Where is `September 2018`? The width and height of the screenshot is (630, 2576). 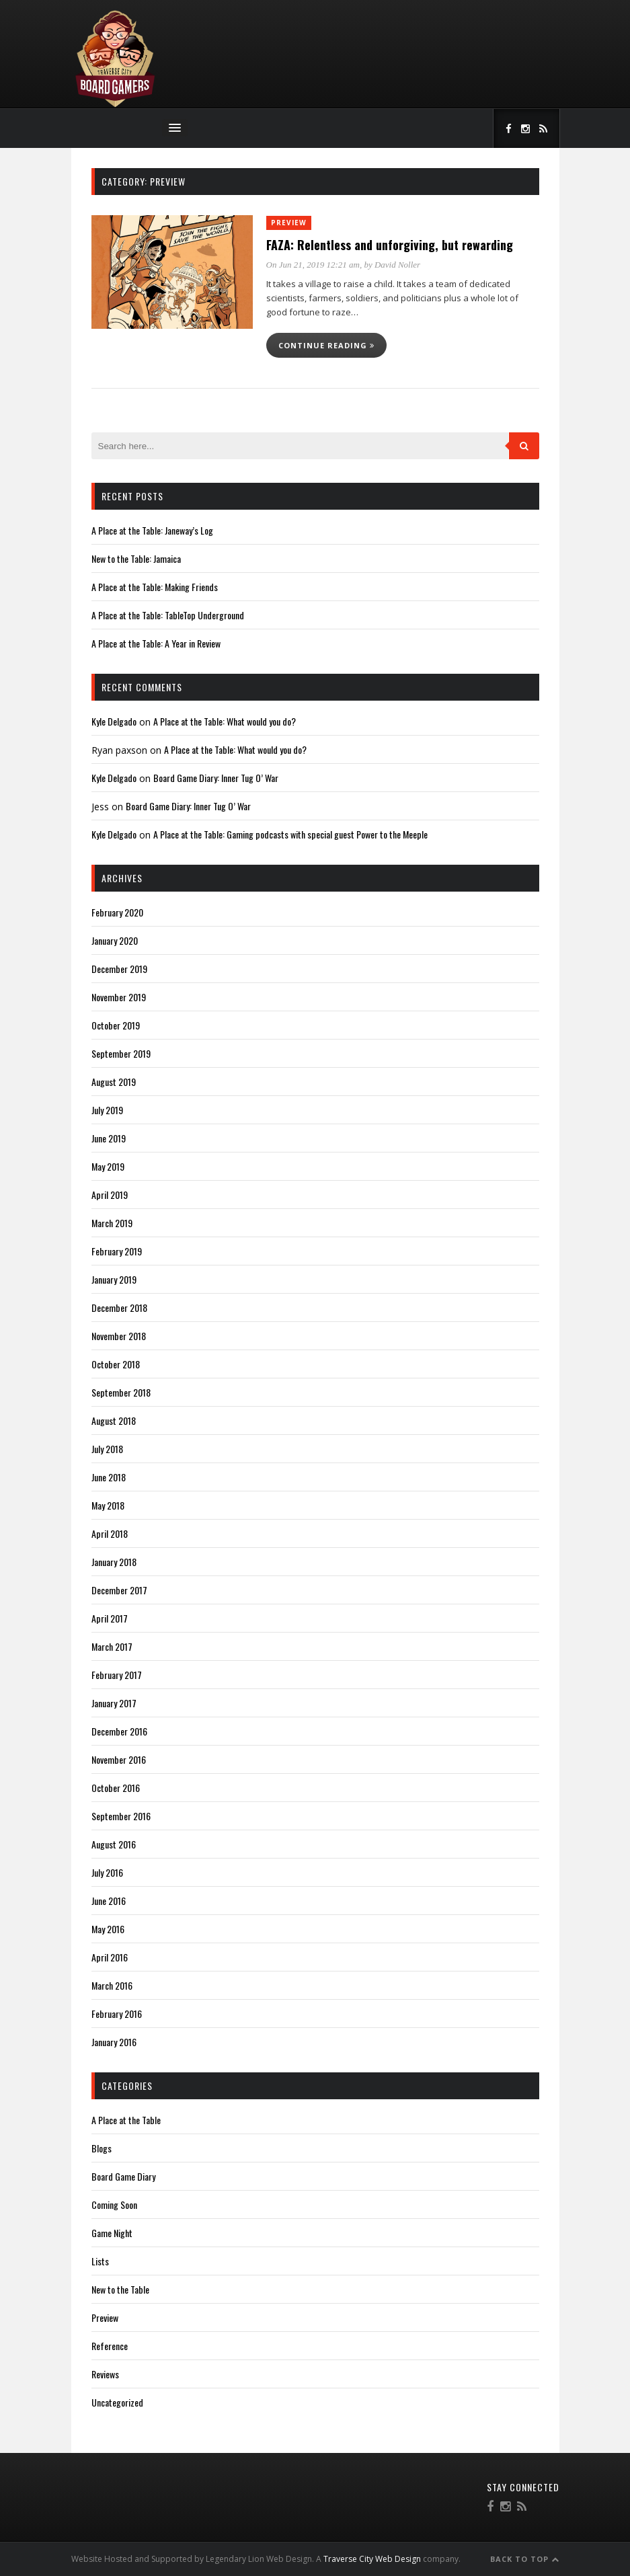 September 2018 is located at coordinates (121, 1392).